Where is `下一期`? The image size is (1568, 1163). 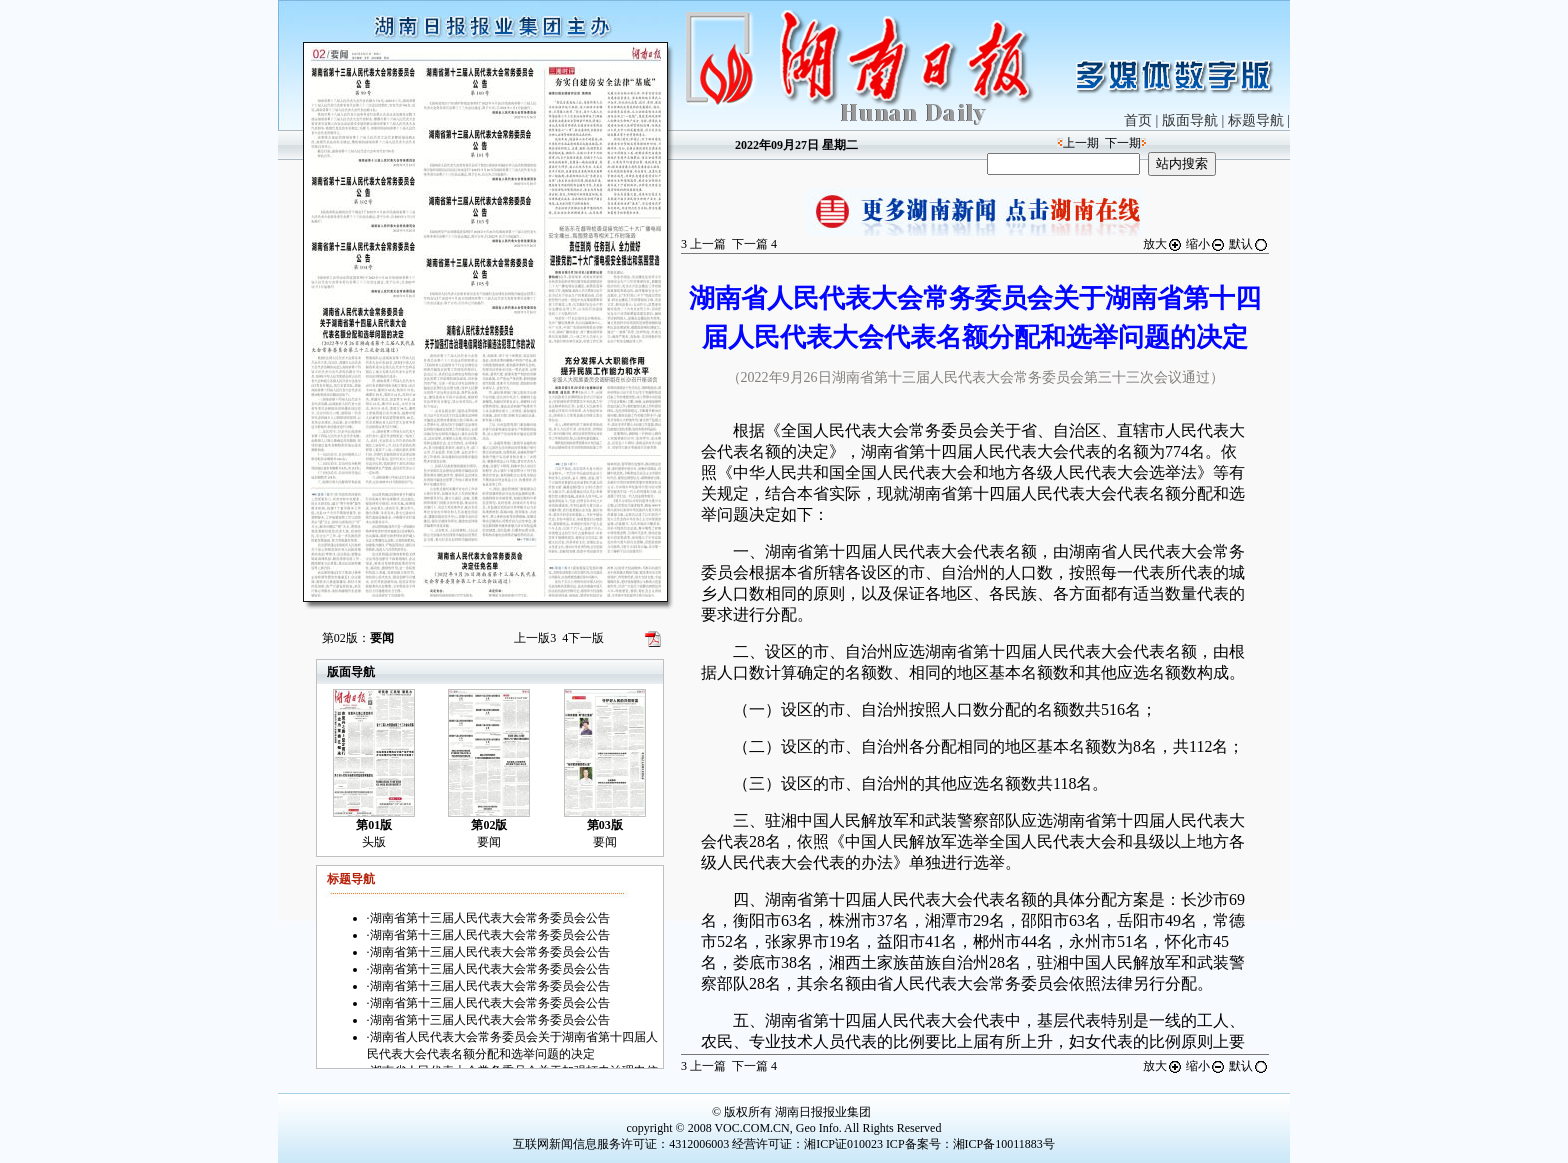 下一期 is located at coordinates (1123, 143).